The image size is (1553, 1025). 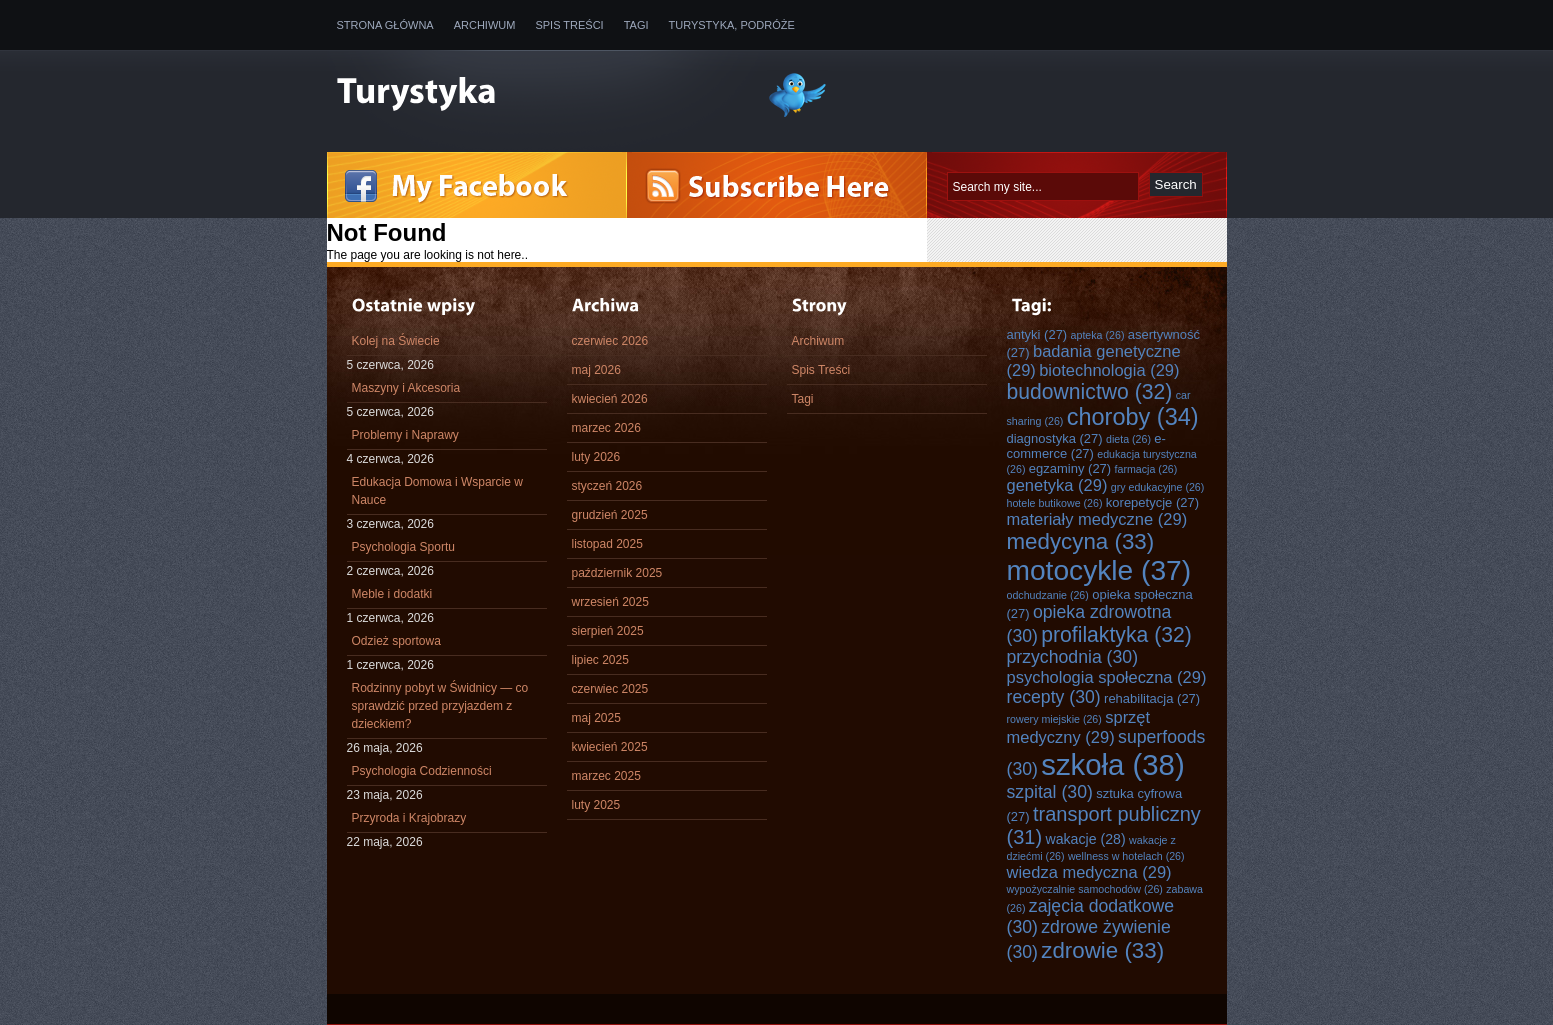 I want to click on luty 2025, so click(x=596, y=805).